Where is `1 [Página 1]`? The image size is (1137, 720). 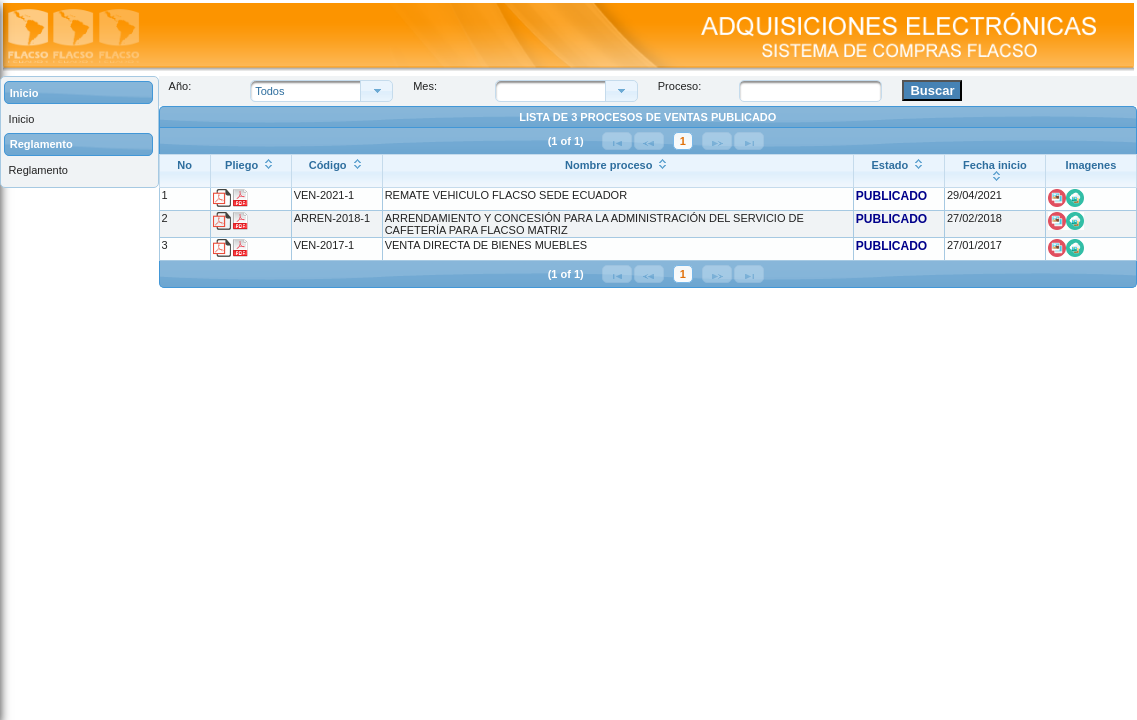
1 [Página 1] is located at coordinates (683, 141).